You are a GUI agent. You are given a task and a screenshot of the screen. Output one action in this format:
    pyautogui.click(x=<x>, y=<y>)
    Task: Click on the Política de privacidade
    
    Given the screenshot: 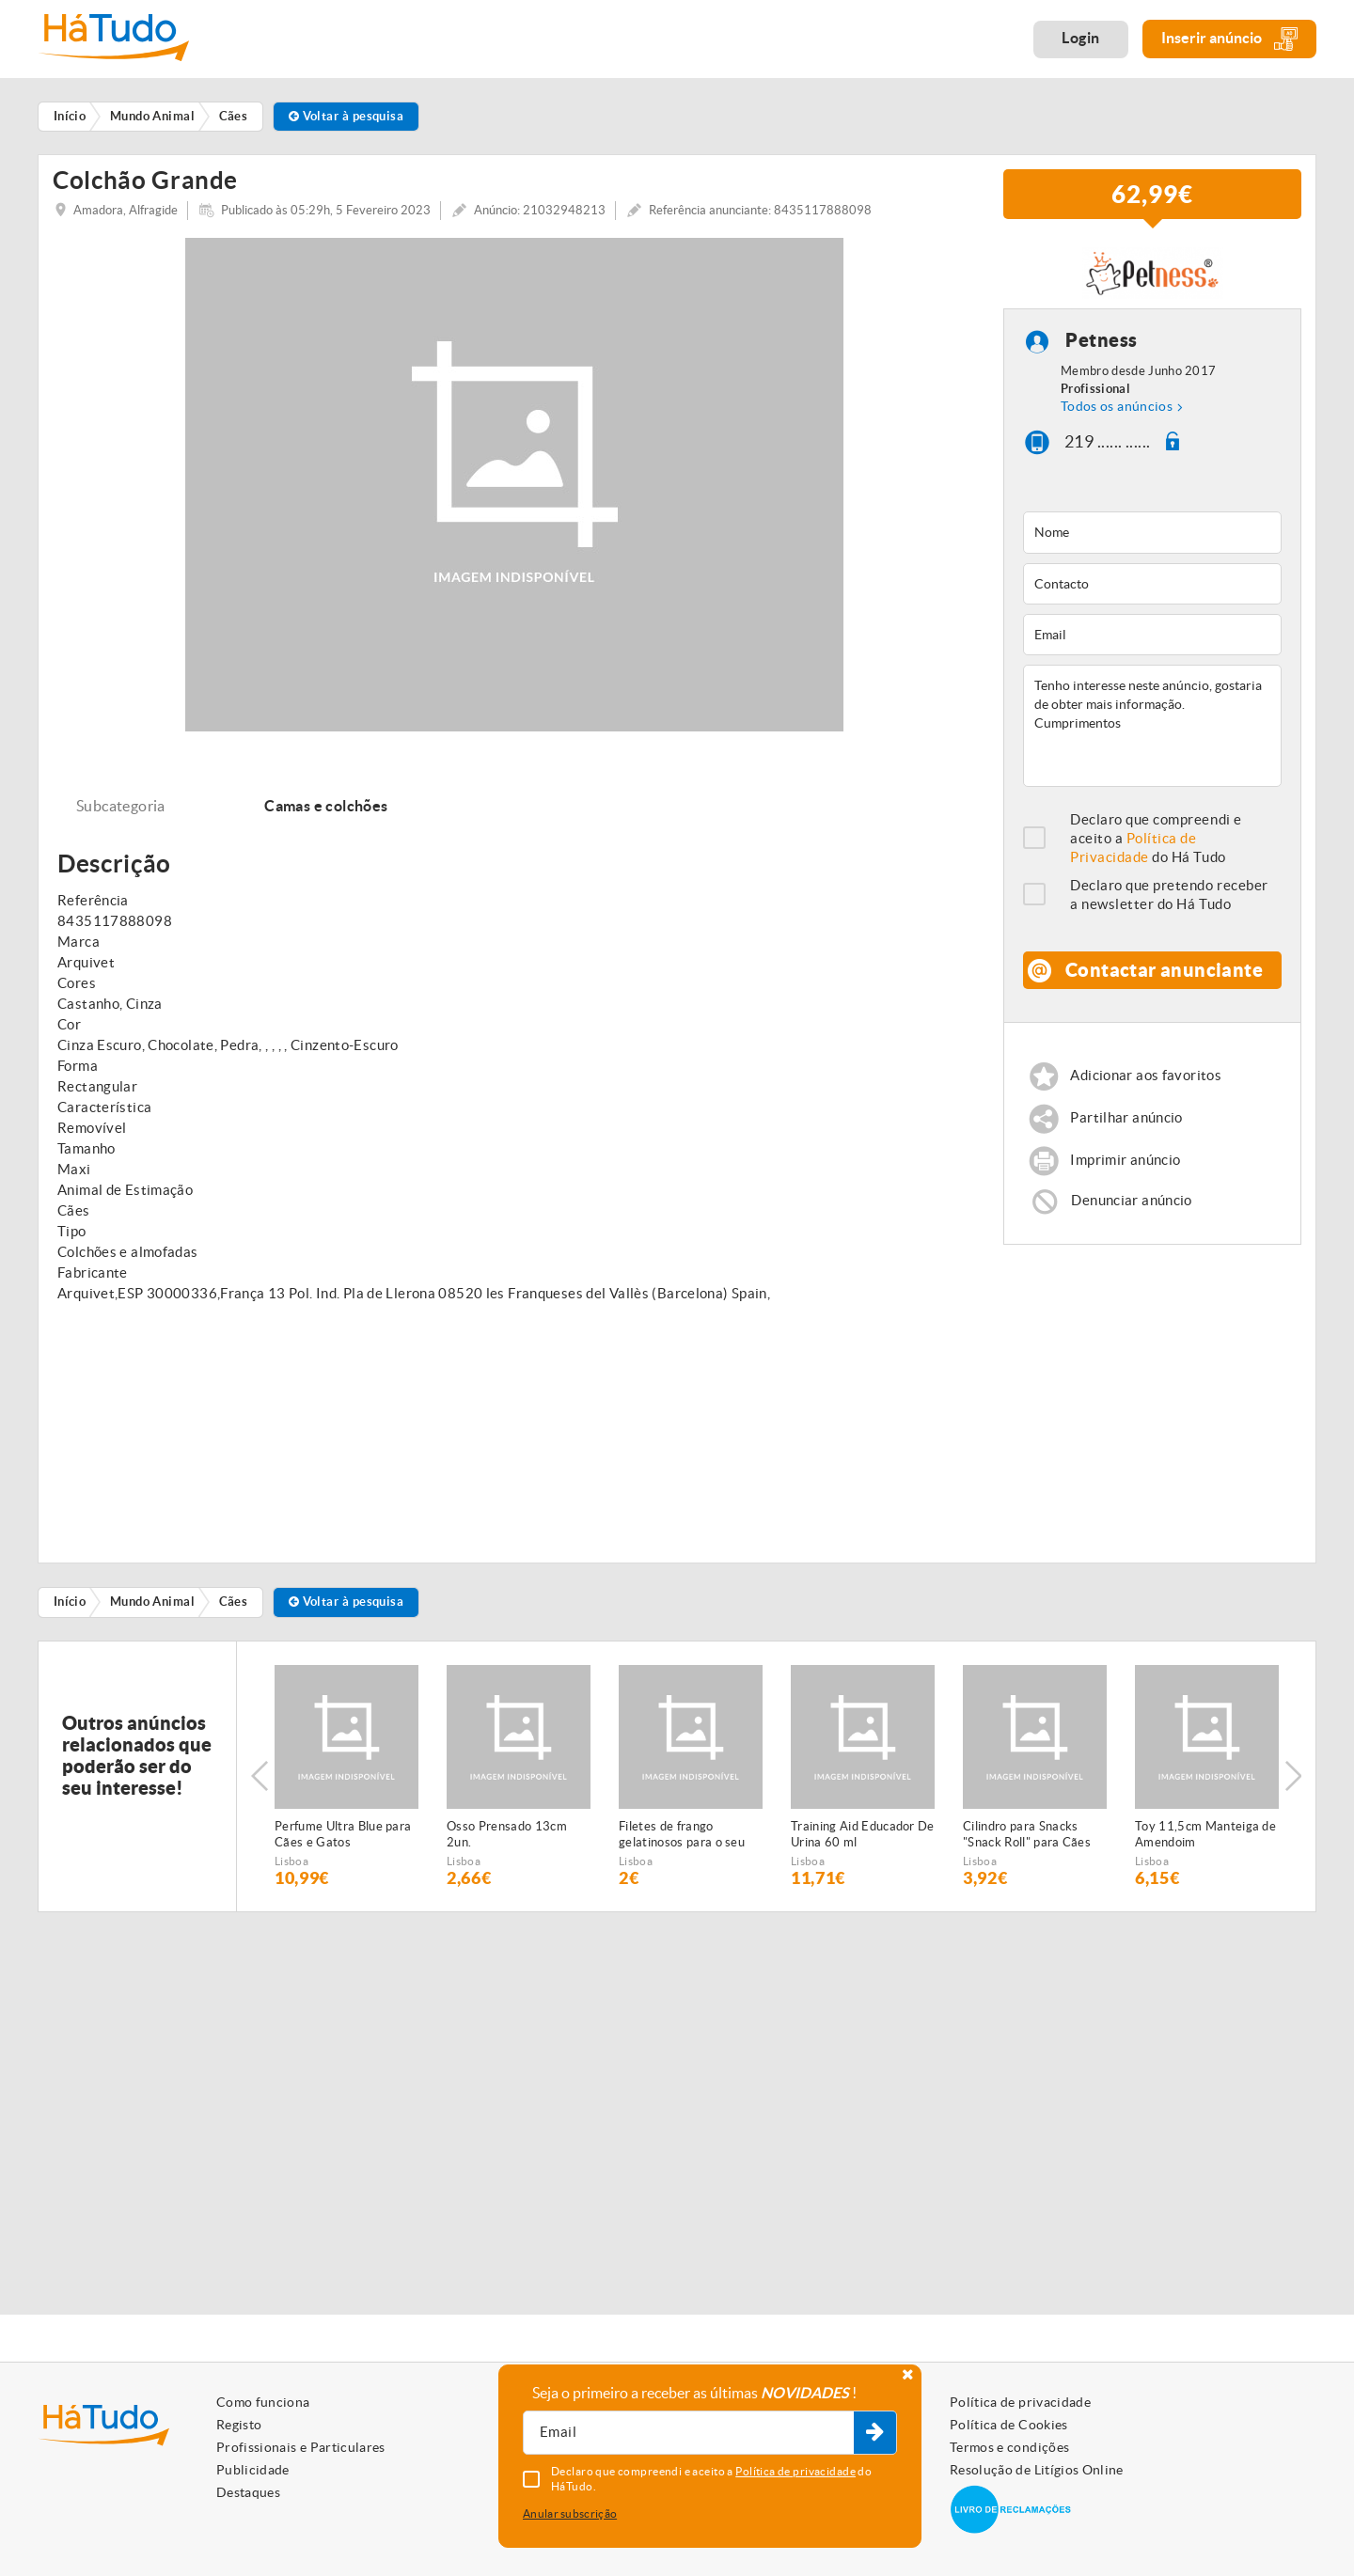 What is the action you would take?
    pyautogui.click(x=1020, y=2402)
    